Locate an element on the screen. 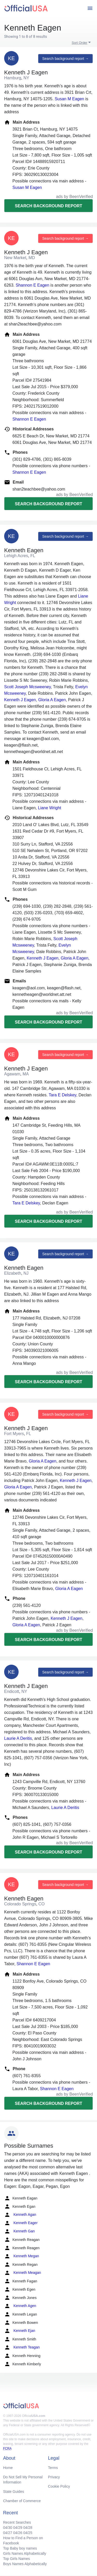  Top Baby boy names is located at coordinates (20, 2548).